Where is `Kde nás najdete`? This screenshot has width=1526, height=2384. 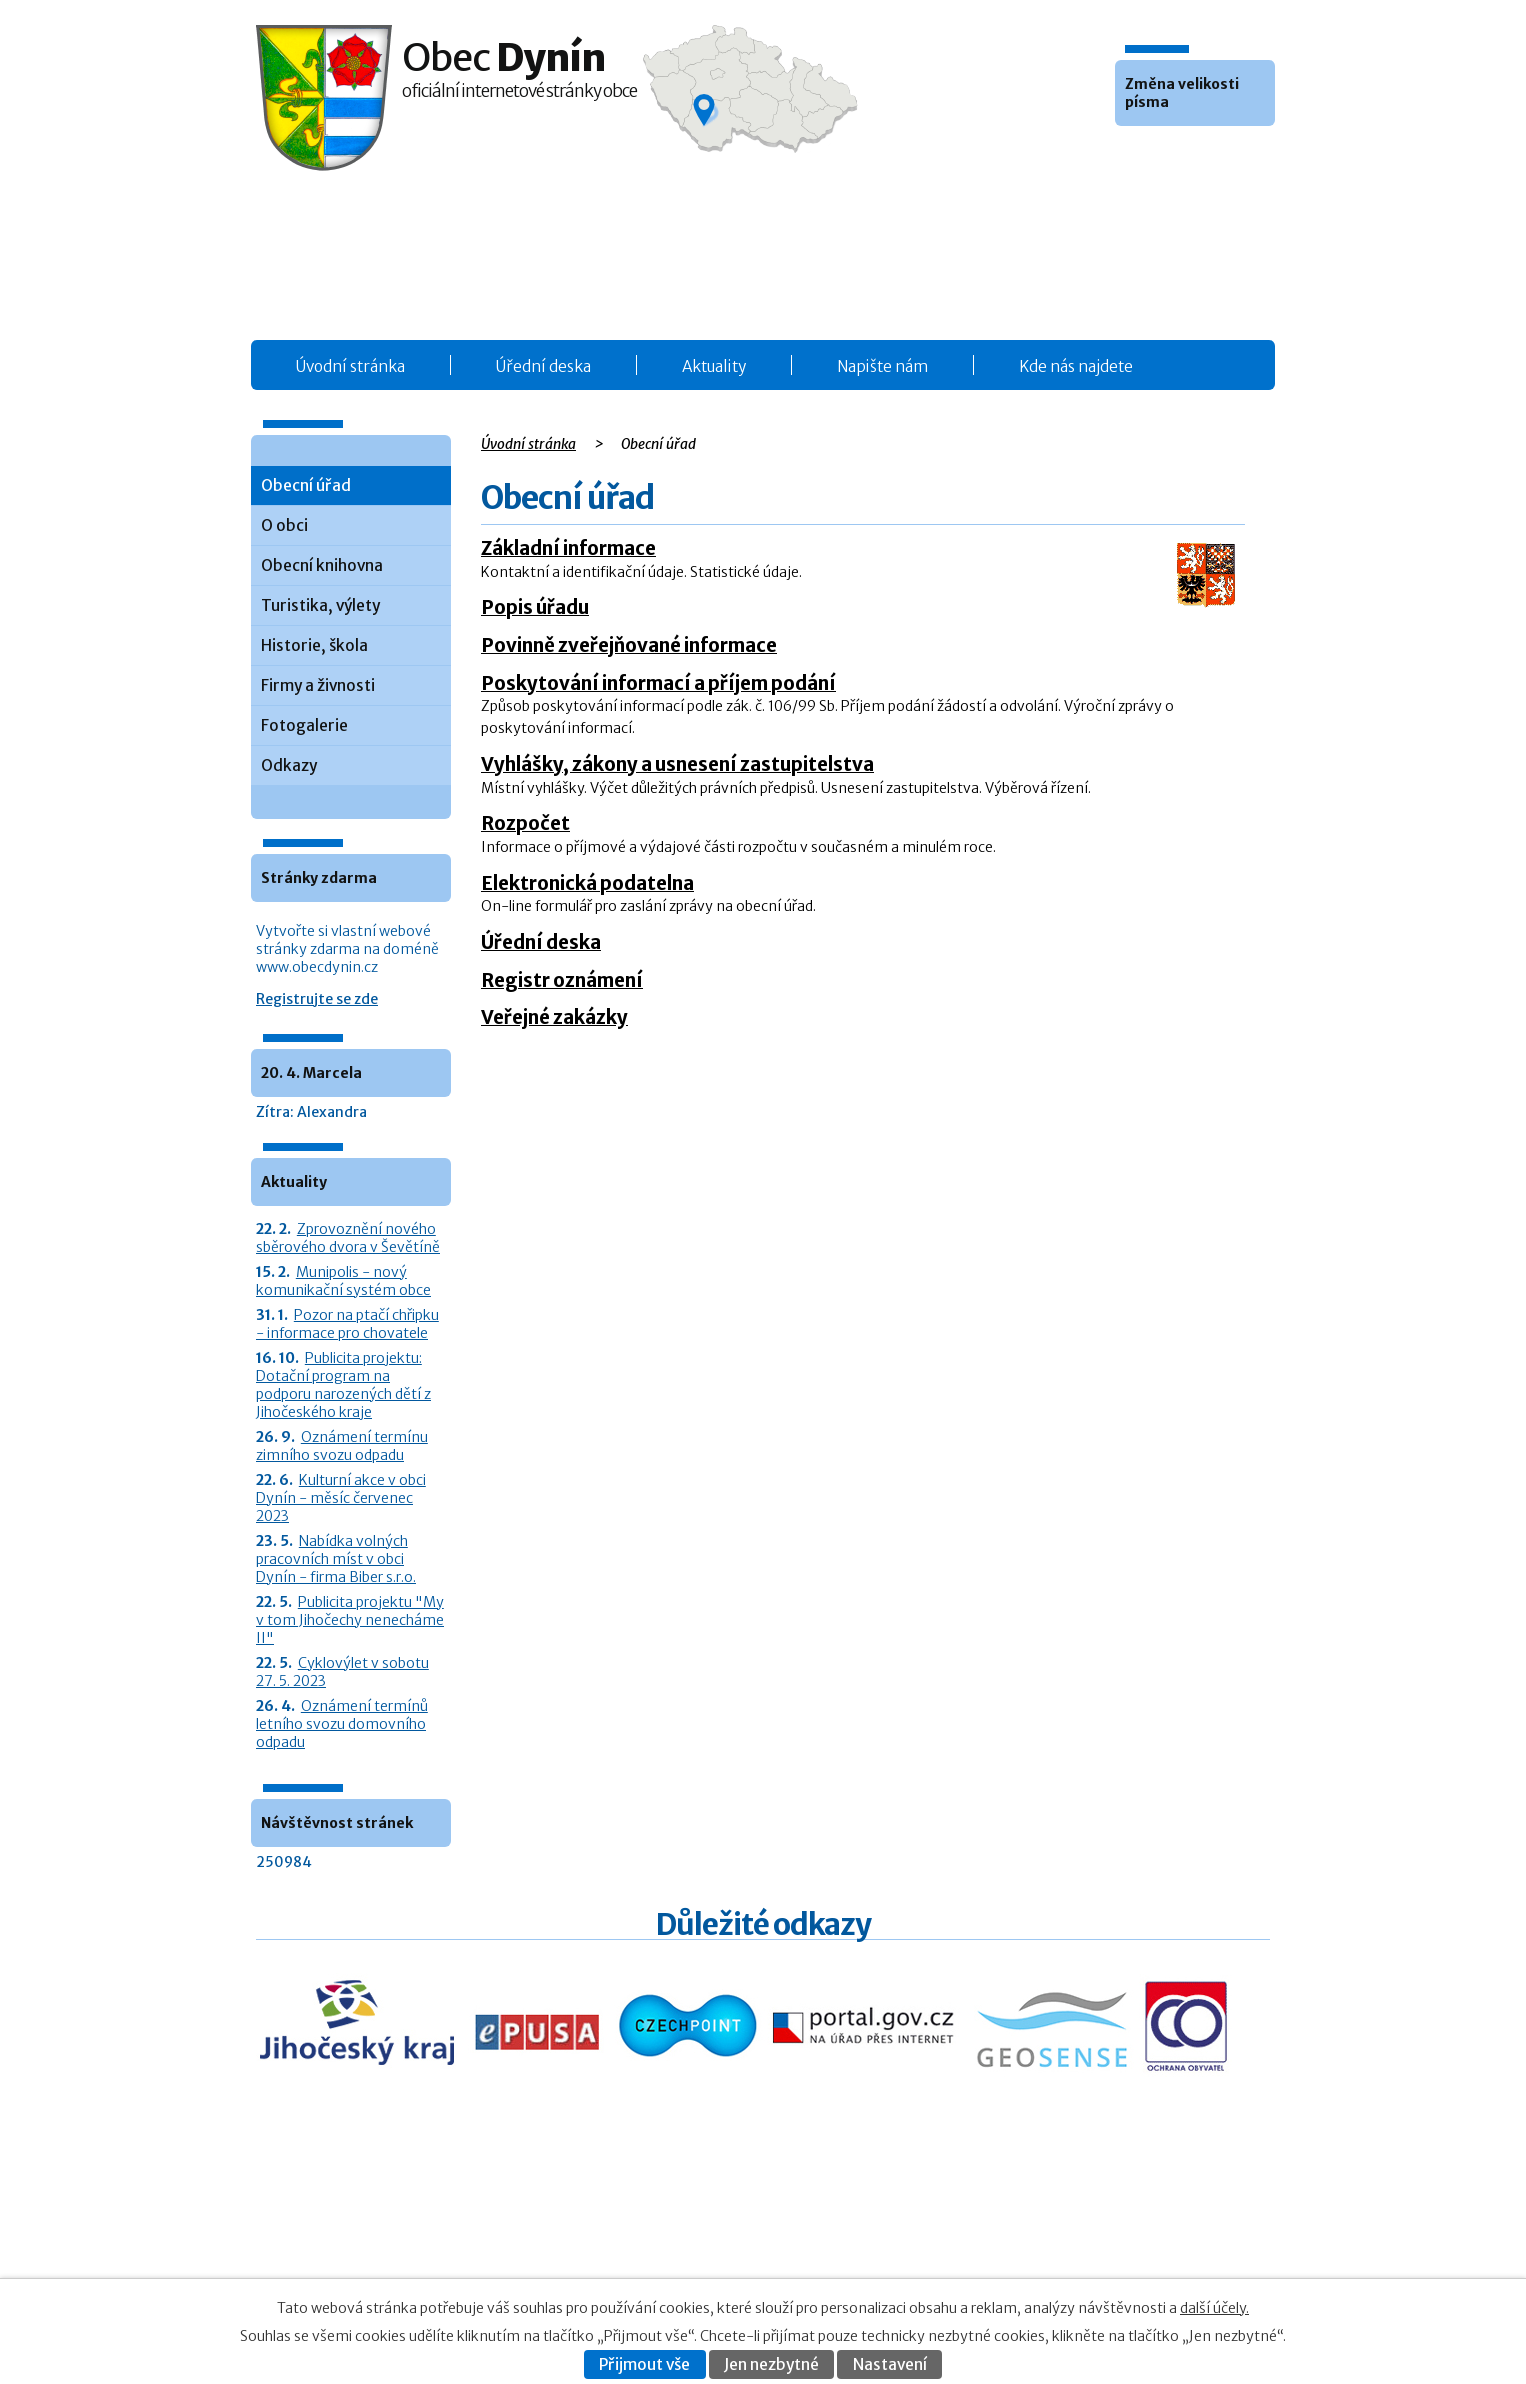 Kde nás najdete is located at coordinates (1076, 366).